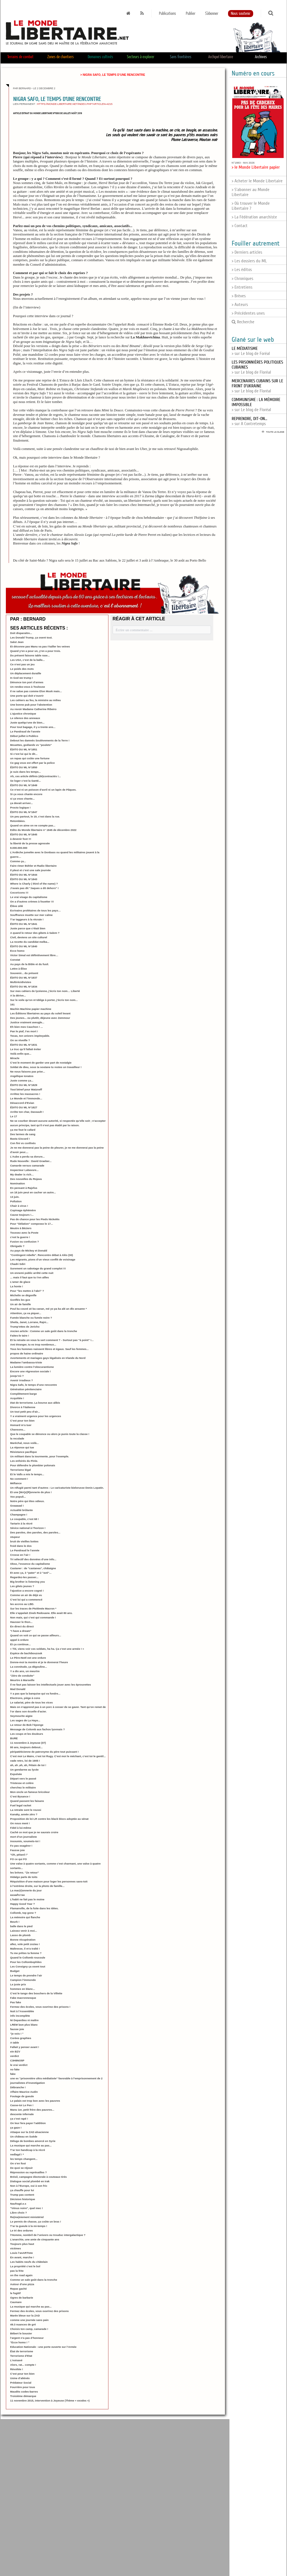 The height and width of the screenshot is (2576, 287). Describe the element at coordinates (22, 2387) in the screenshot. I see `Fourrière pour tous` at that location.